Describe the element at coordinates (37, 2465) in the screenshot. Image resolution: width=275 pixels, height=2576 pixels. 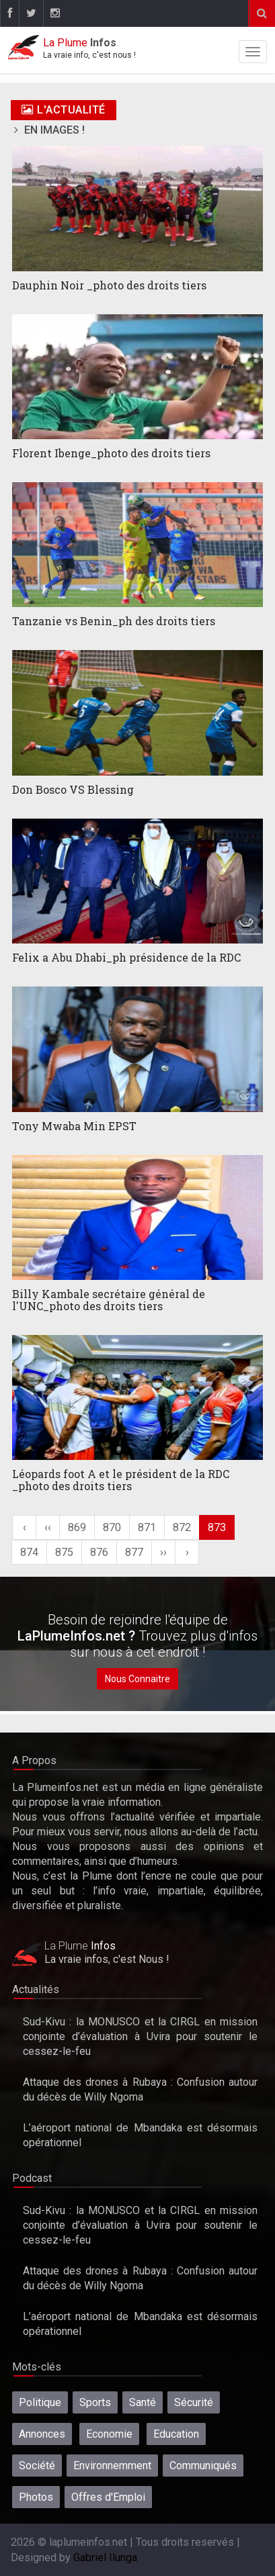
I see `Société` at that location.